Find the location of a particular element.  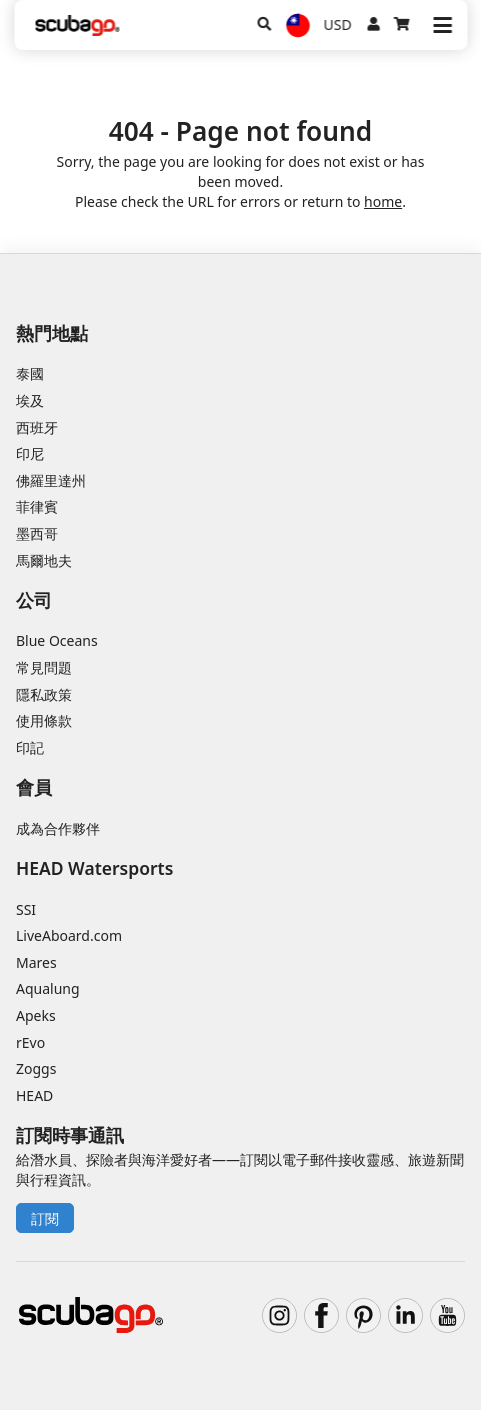

SSI is located at coordinates (26, 909).